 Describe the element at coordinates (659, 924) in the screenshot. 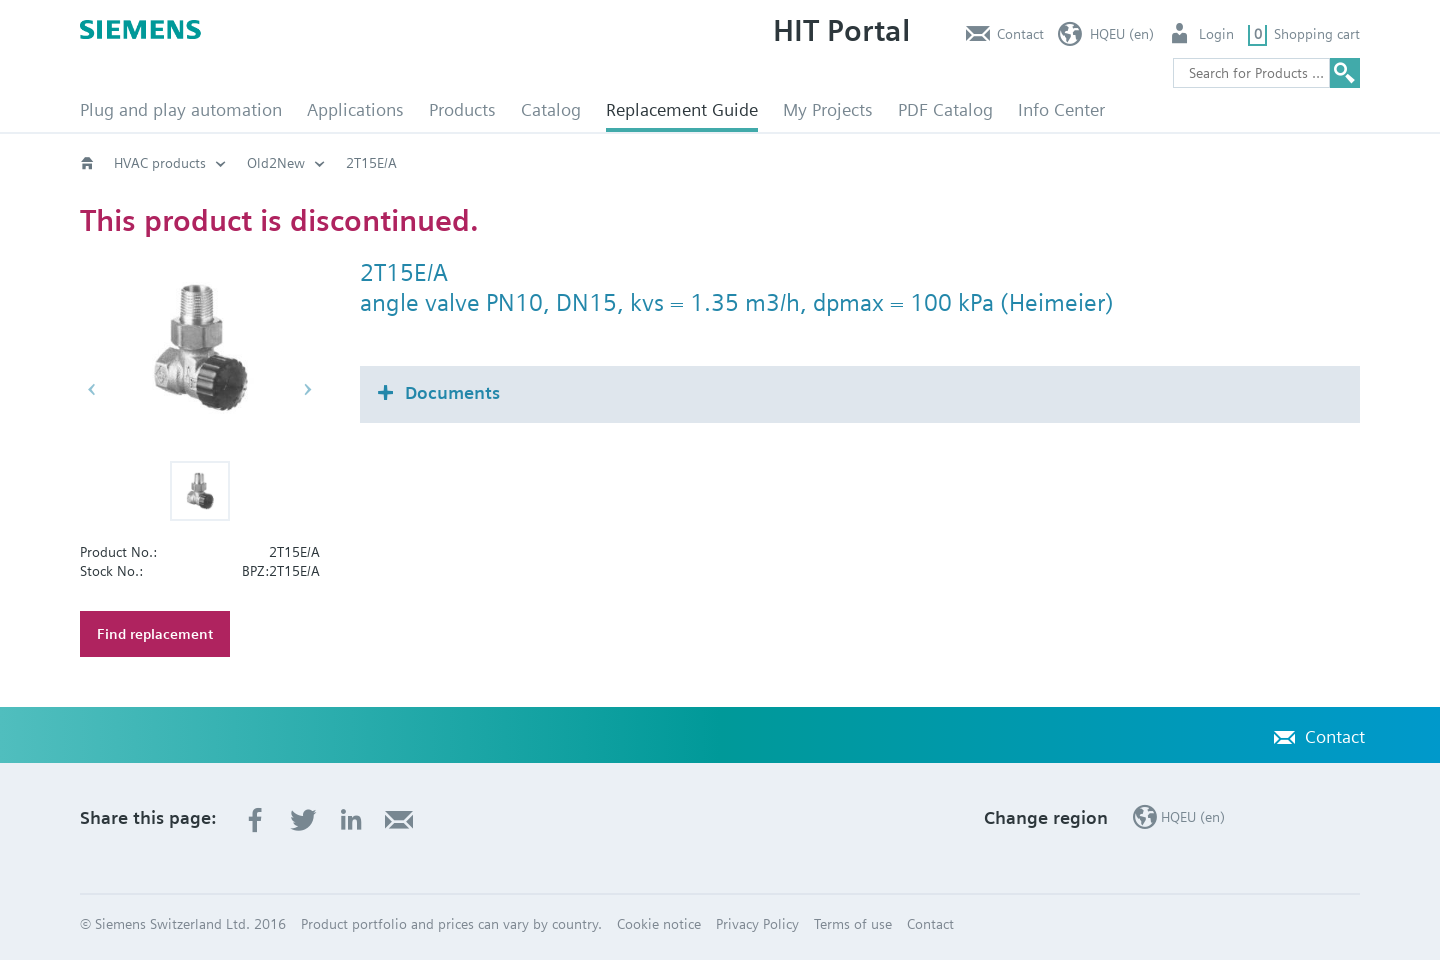

I see `Cookie notice` at that location.